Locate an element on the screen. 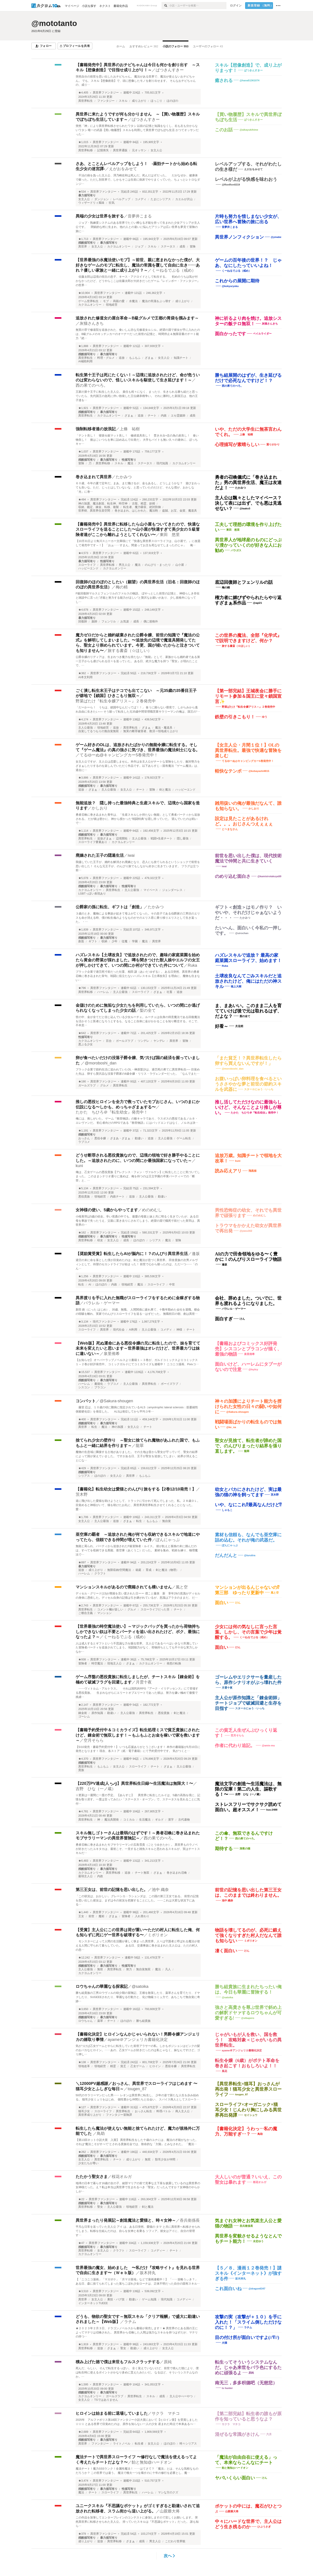 This screenshot has height=2576, width=313. 生活魔法 is located at coordinates (145, 1819).